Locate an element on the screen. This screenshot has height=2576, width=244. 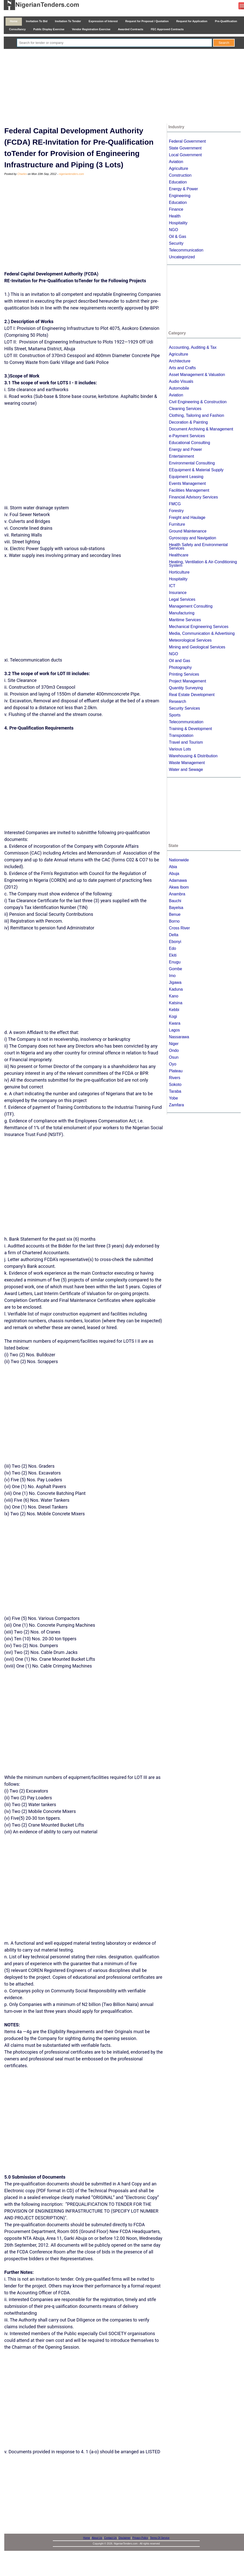
Imo is located at coordinates (172, 975).